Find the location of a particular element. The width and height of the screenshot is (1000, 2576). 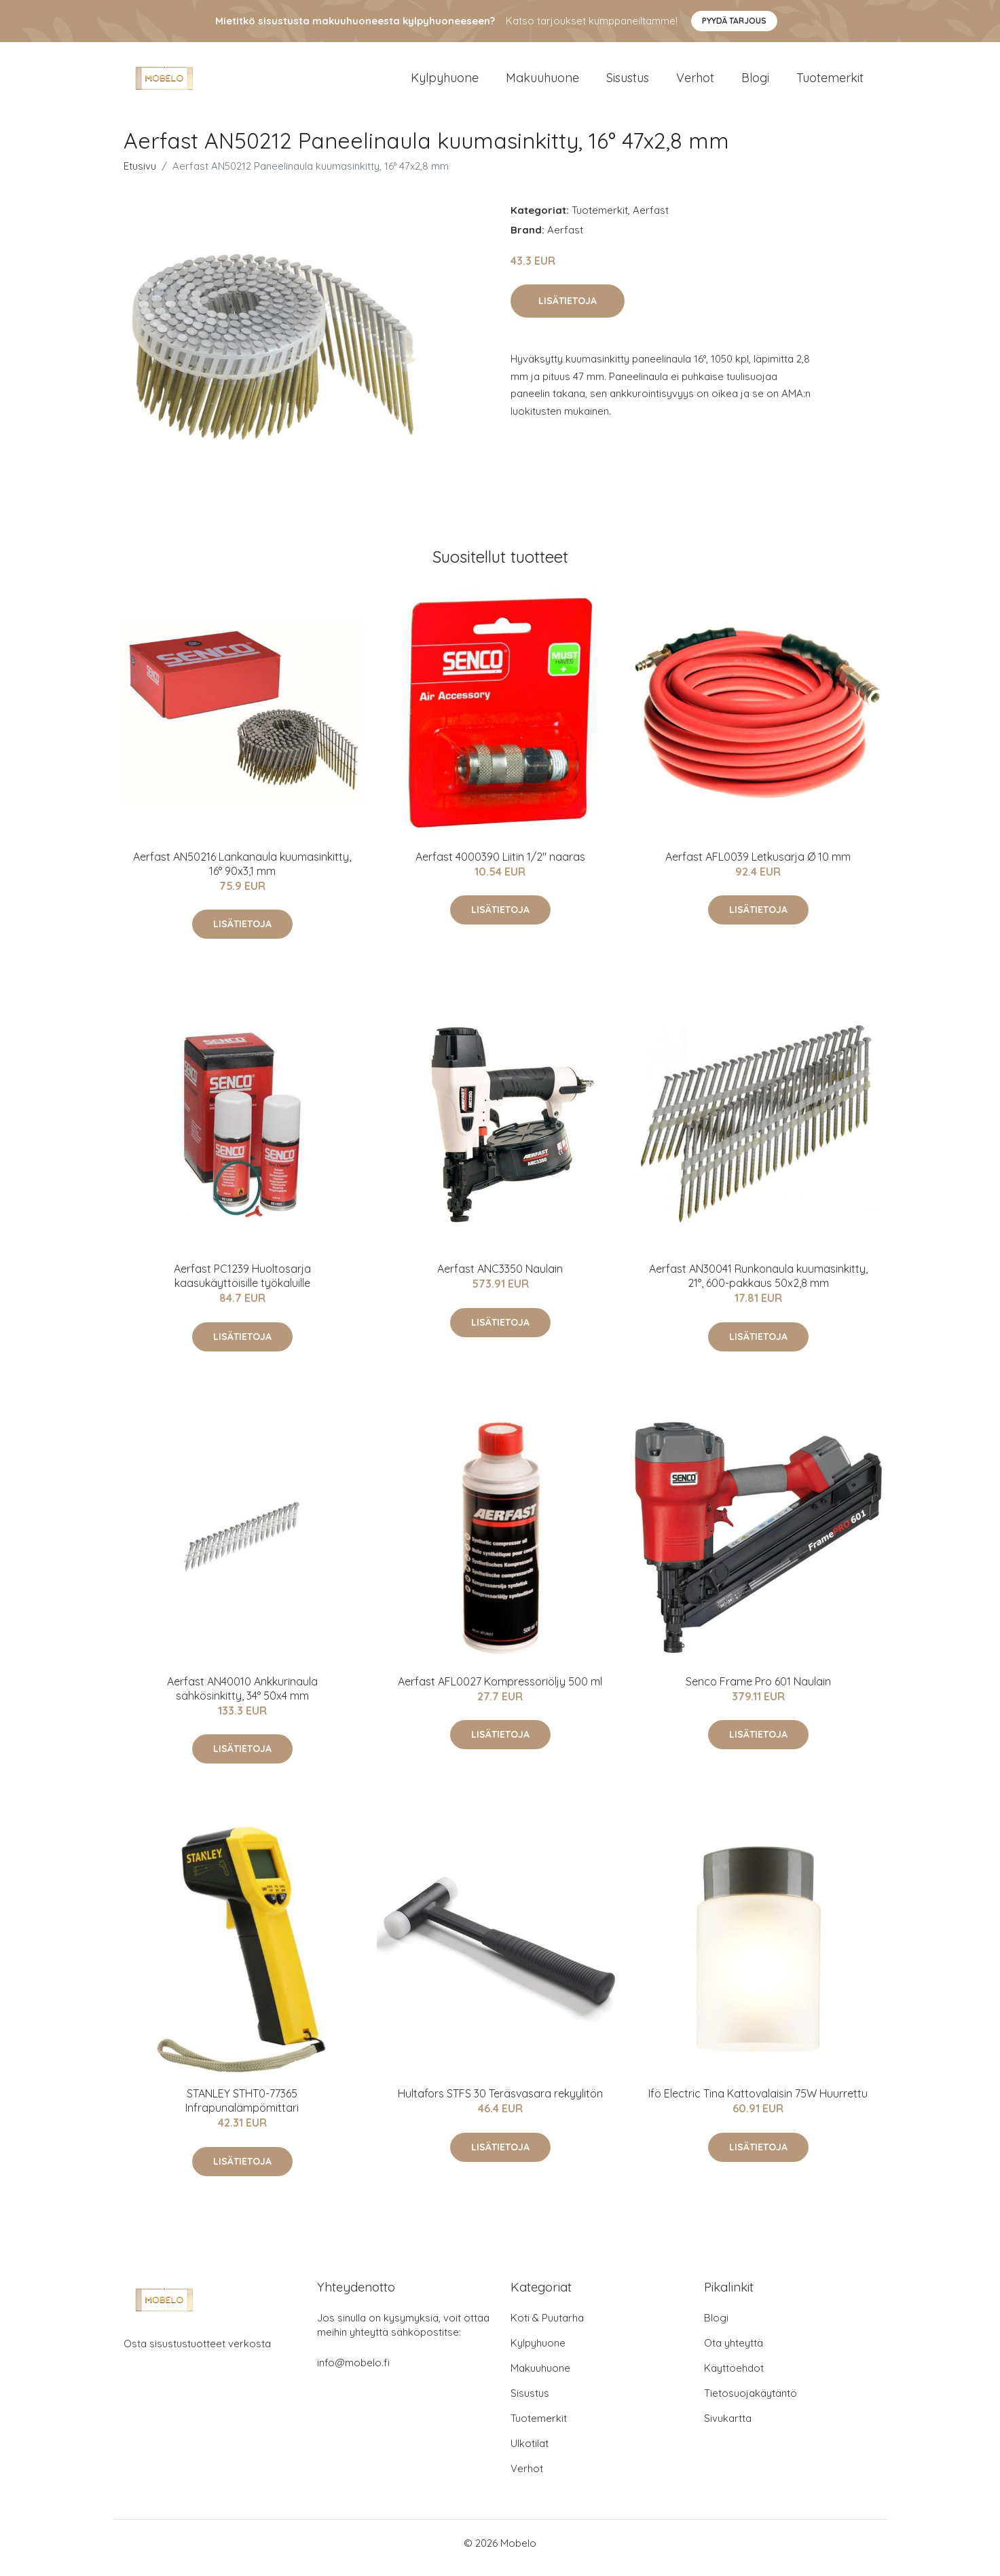

Aerfast AN30041 Runkonaula kuumasinkitty, 21°, 600-pakkaus 50x2,8 mm is located at coordinates (758, 1285).